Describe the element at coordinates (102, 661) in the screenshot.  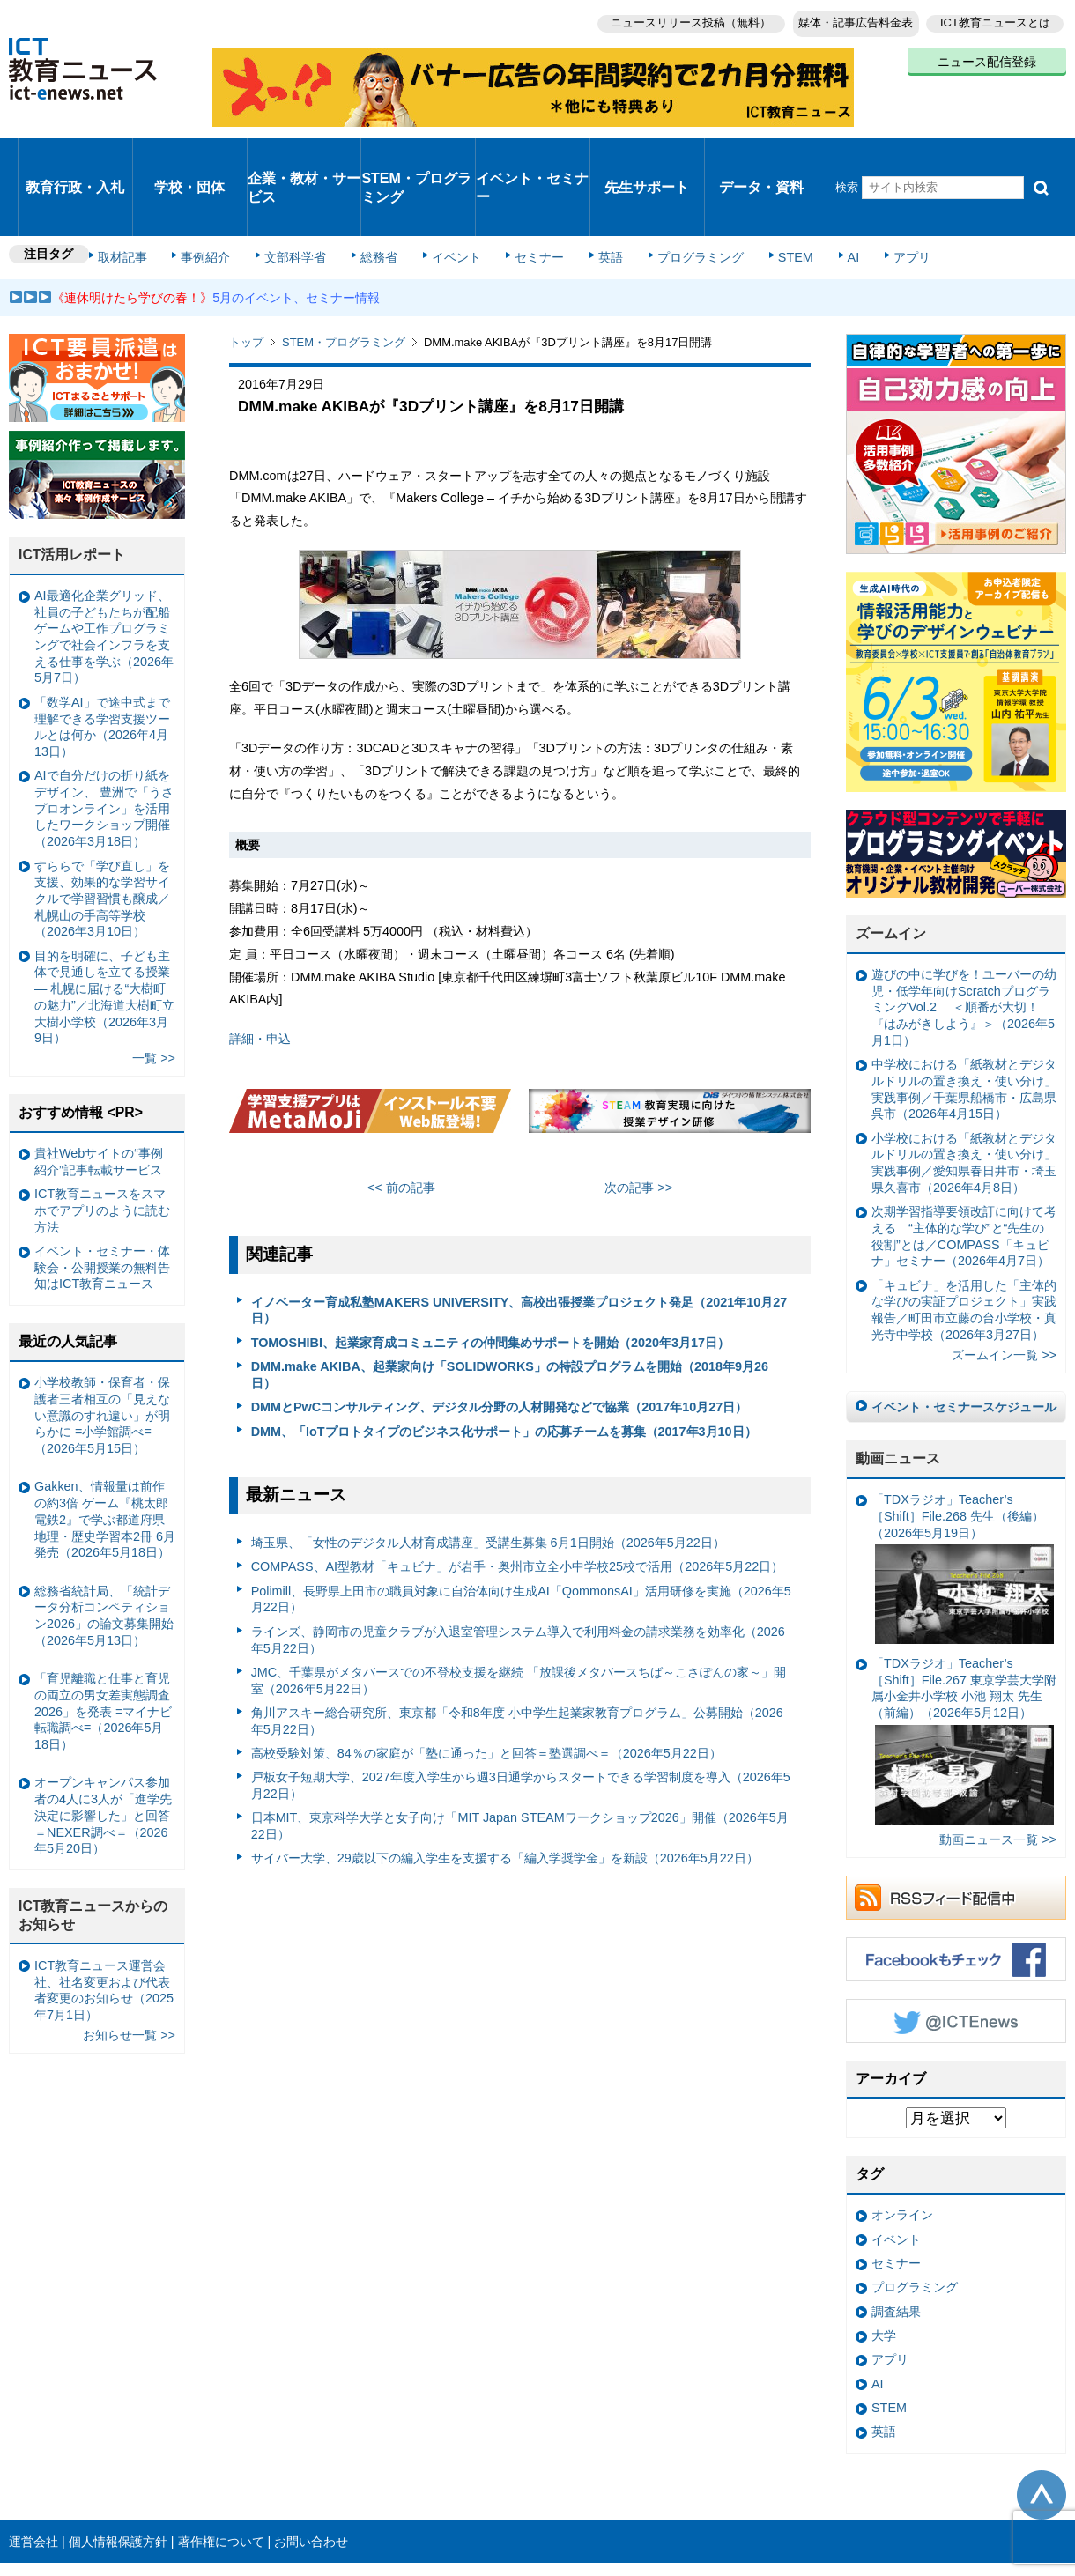
I see `「数学AI」で途中式まで理解できる学習支援ツールとは何か（2026年4月13日）` at that location.